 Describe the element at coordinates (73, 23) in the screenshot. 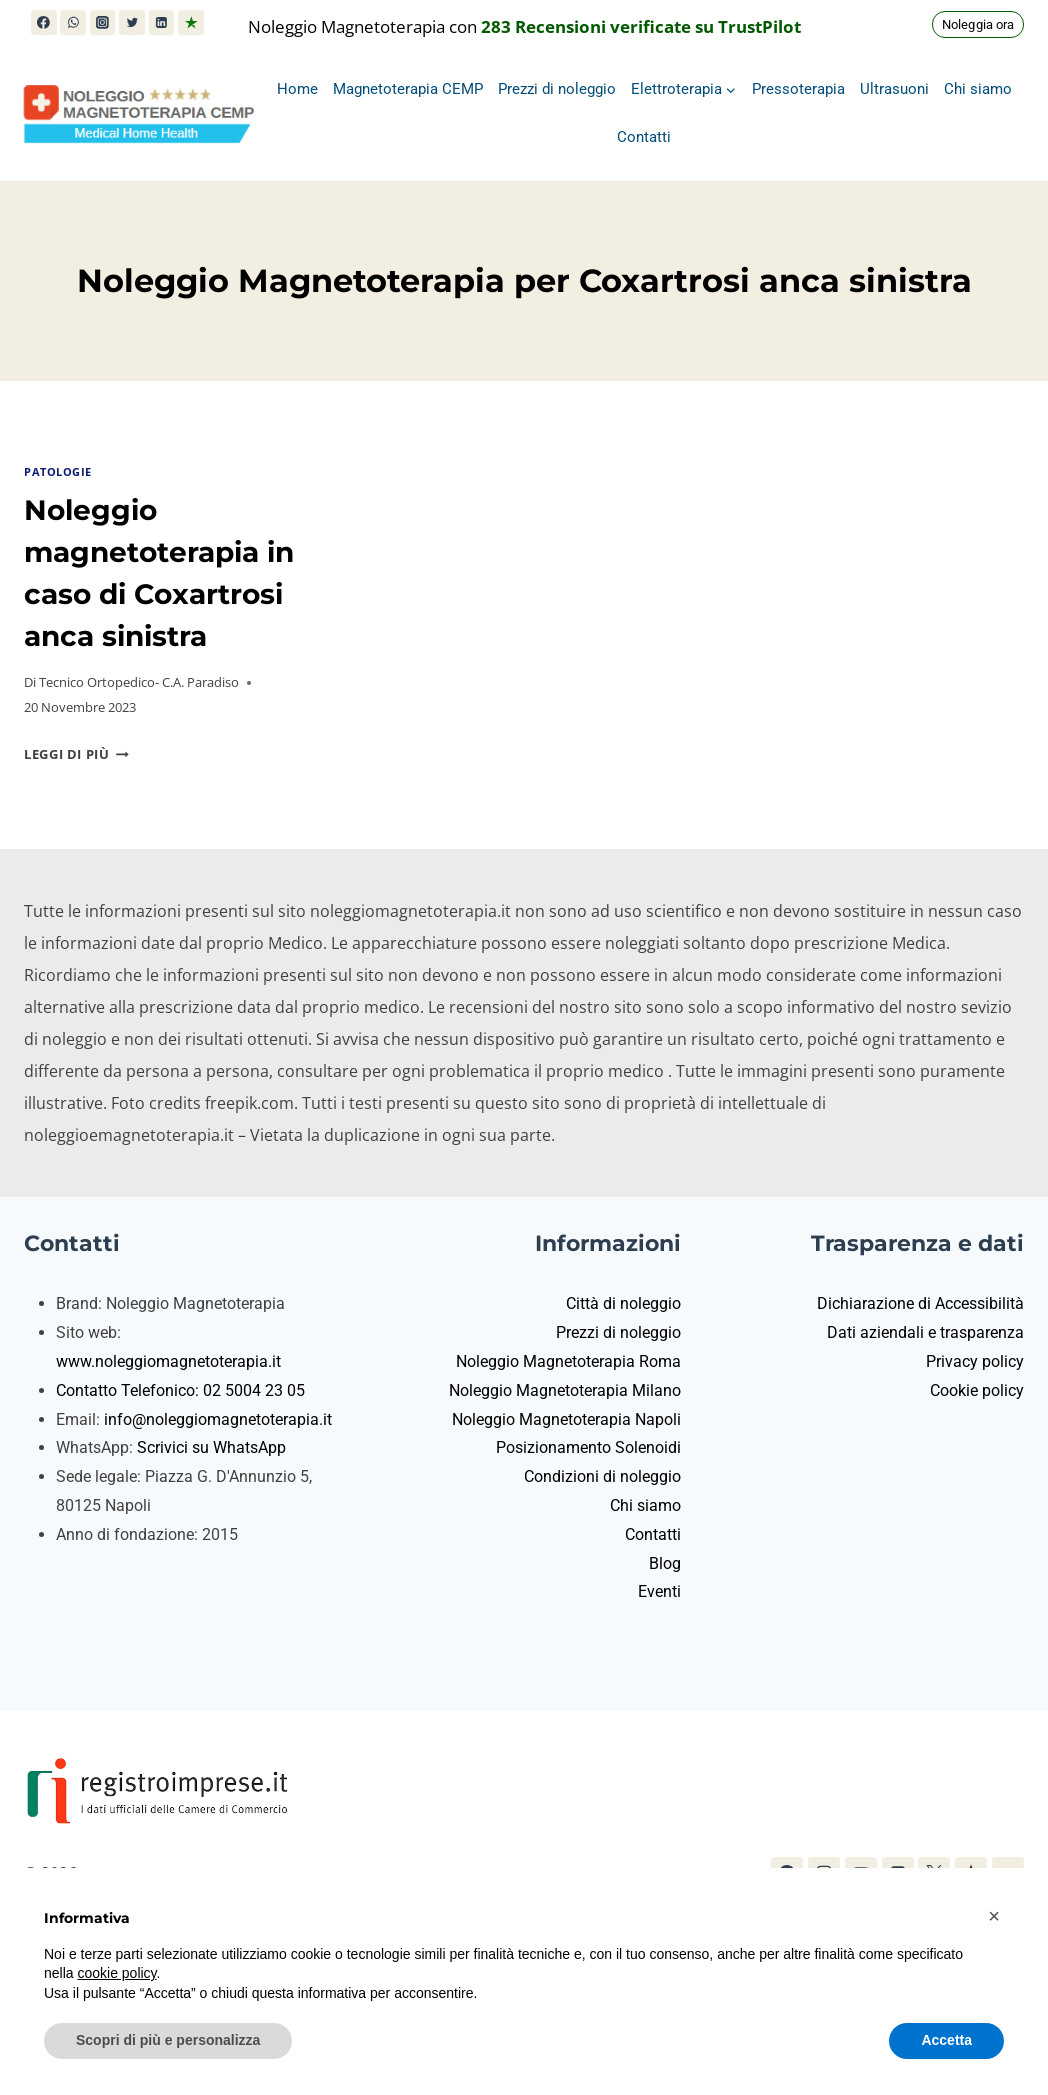

I see `[WhatsApp]` at that location.